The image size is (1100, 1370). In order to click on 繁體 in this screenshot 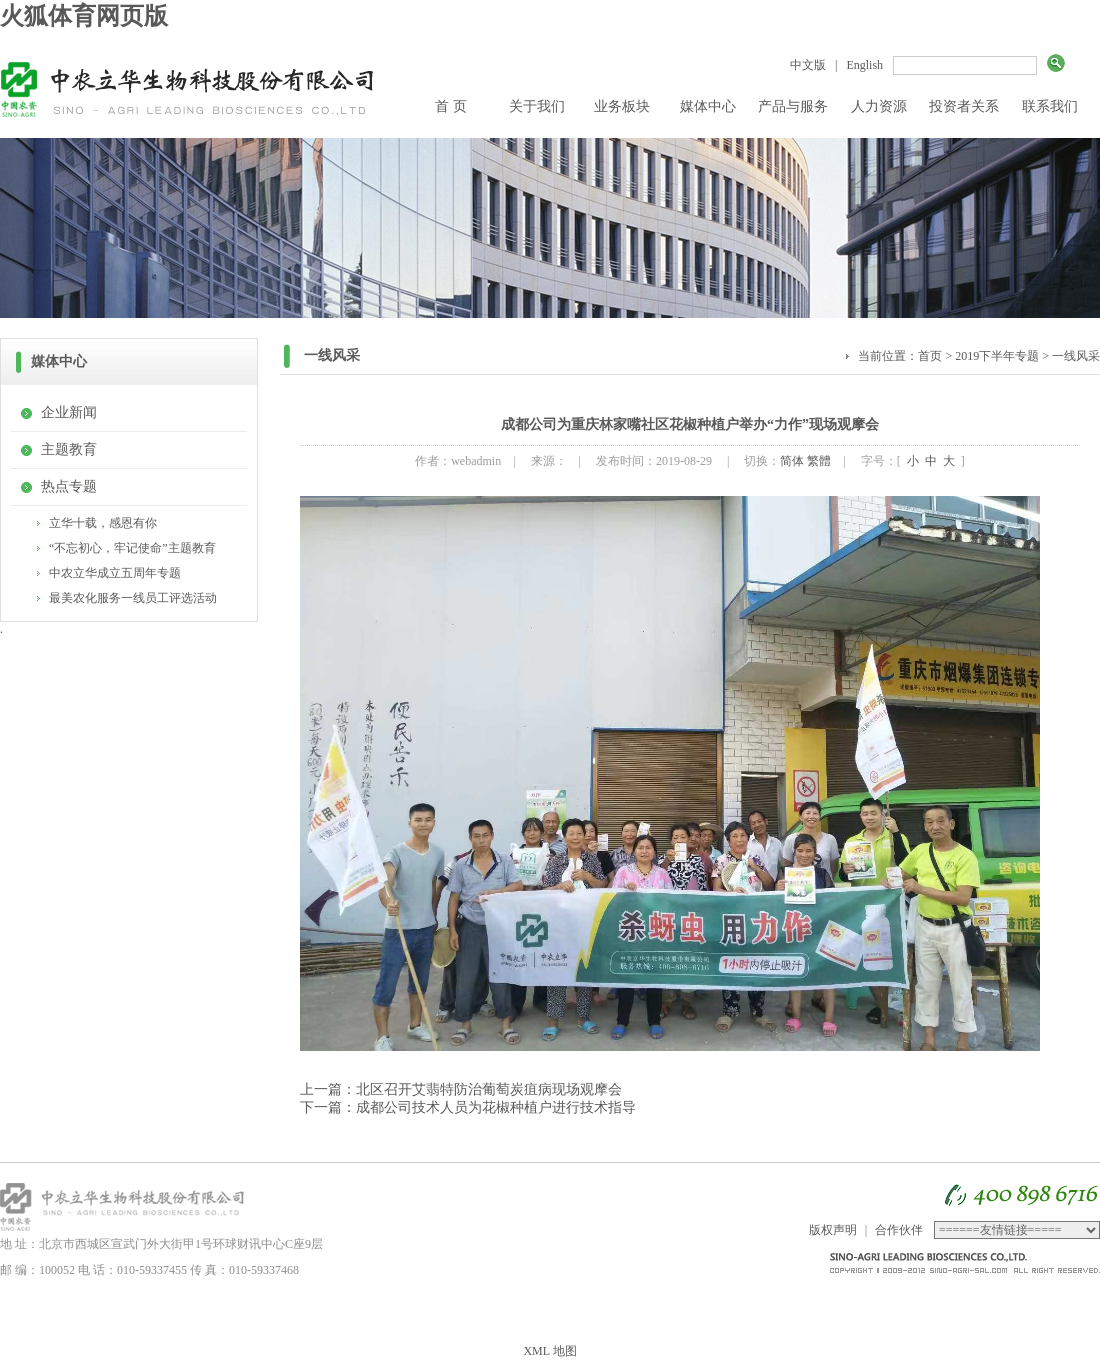, I will do `click(819, 461)`.